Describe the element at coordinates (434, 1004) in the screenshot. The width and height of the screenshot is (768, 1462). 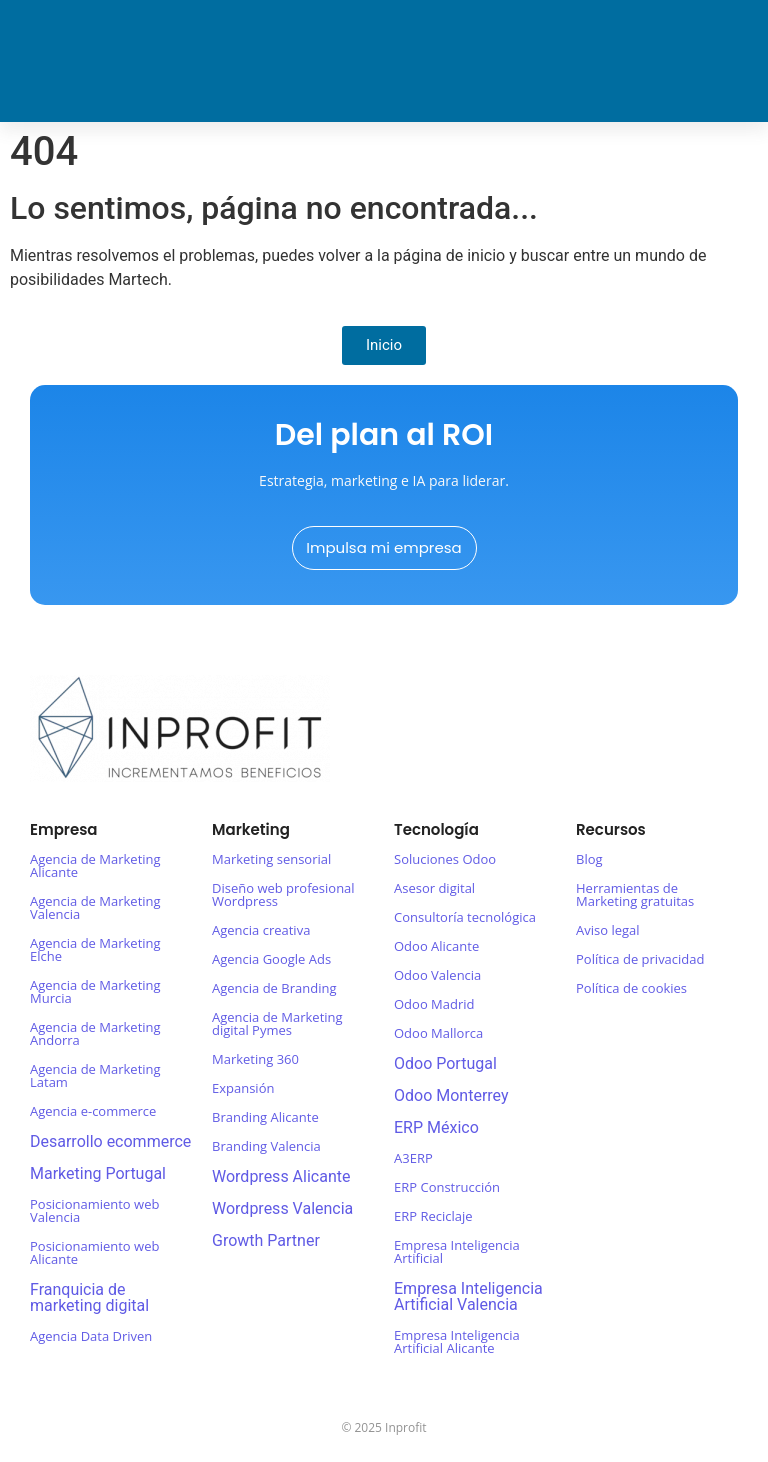
I see `Odoo Madrid` at that location.